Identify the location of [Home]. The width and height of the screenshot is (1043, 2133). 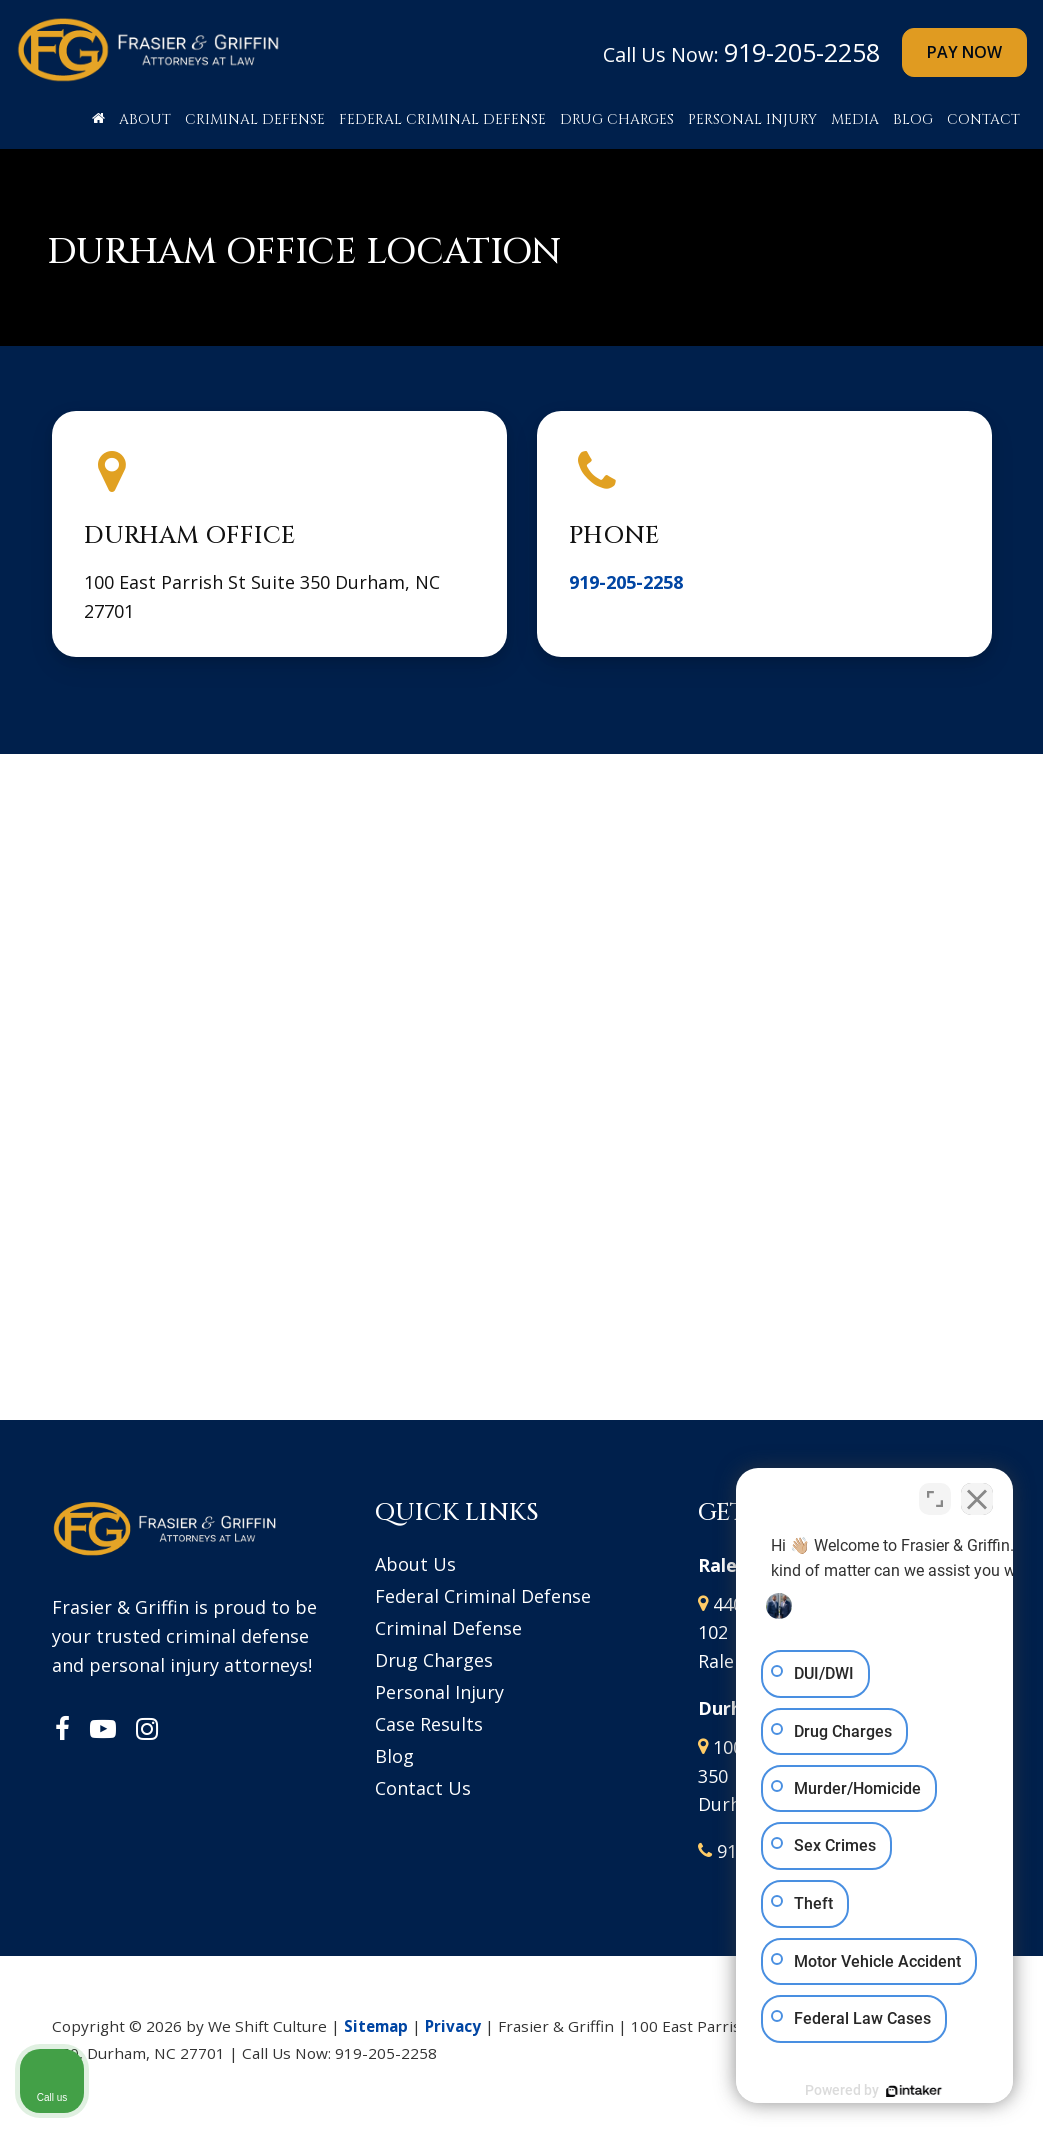
(98, 125).